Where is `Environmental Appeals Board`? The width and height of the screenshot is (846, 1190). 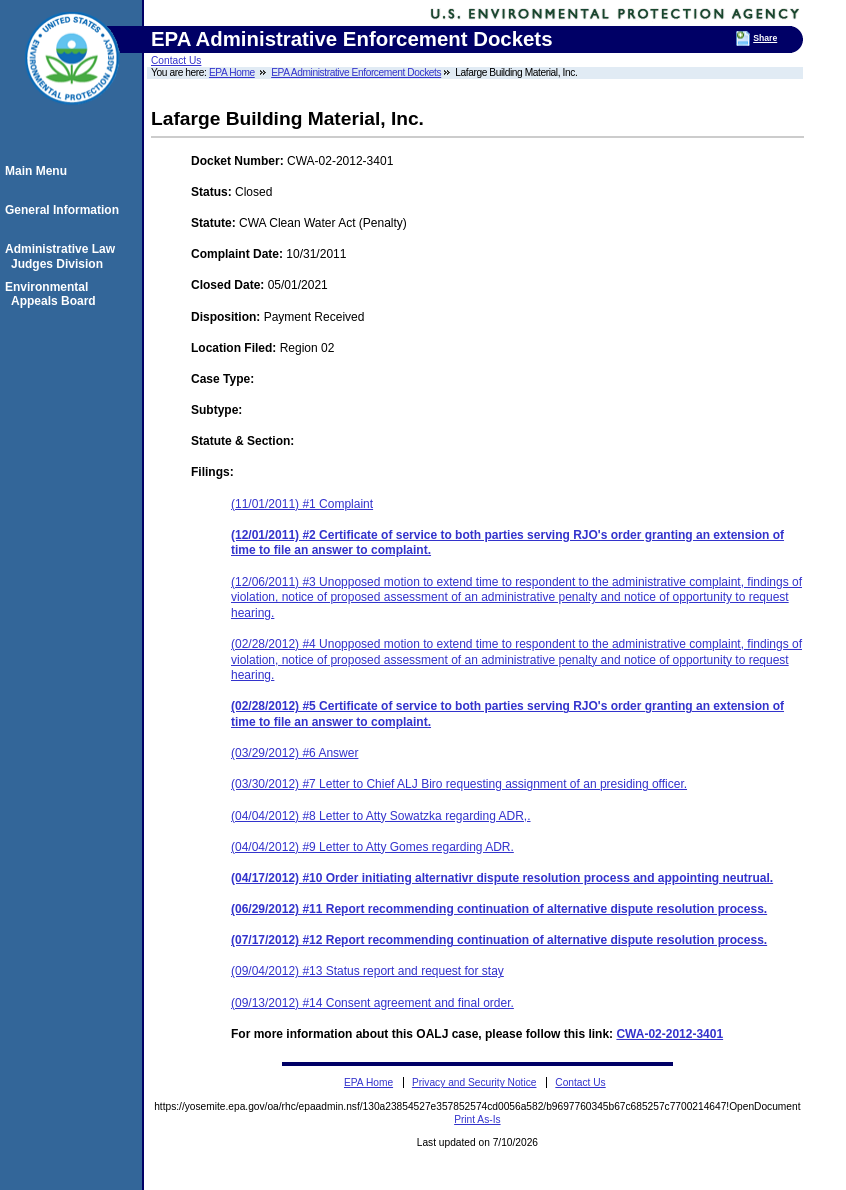 Environmental Appeals Board is located at coordinates (53, 294).